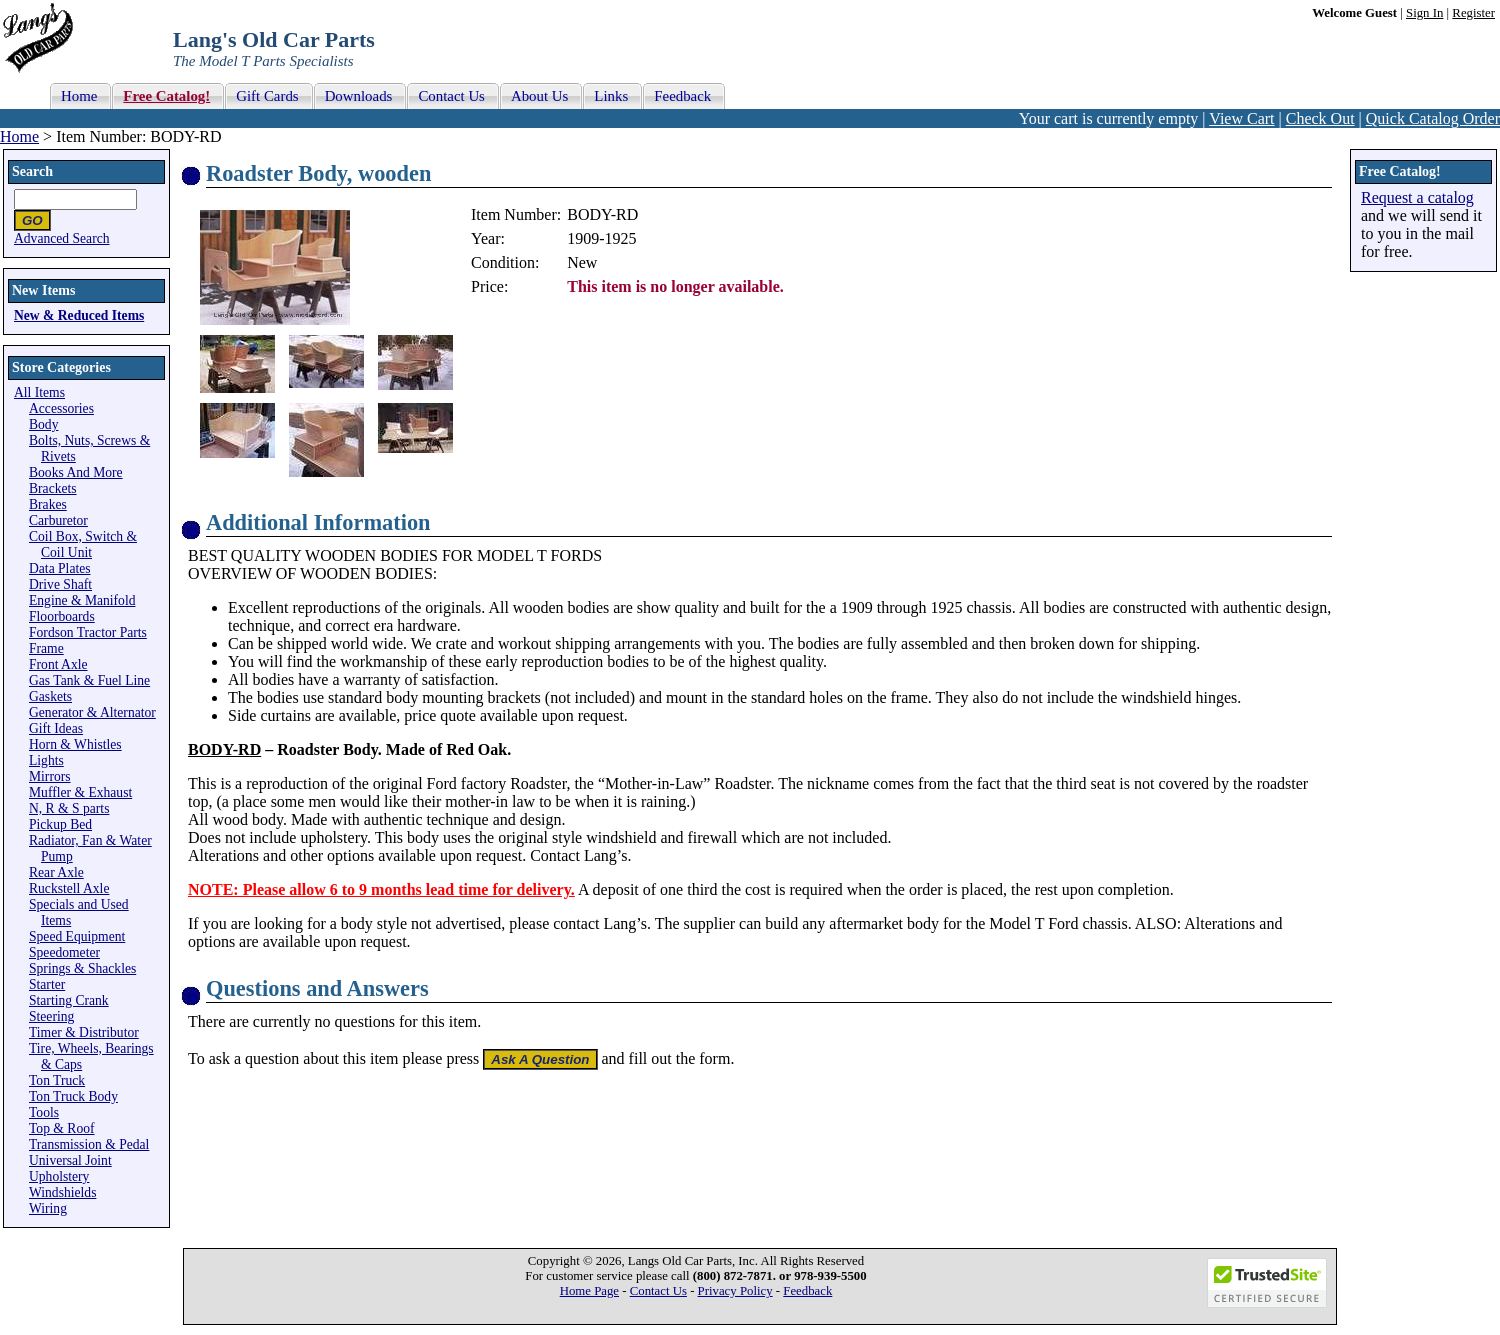 The image size is (1500, 1335). Describe the element at coordinates (79, 315) in the screenshot. I see `New & Reduced Items` at that location.